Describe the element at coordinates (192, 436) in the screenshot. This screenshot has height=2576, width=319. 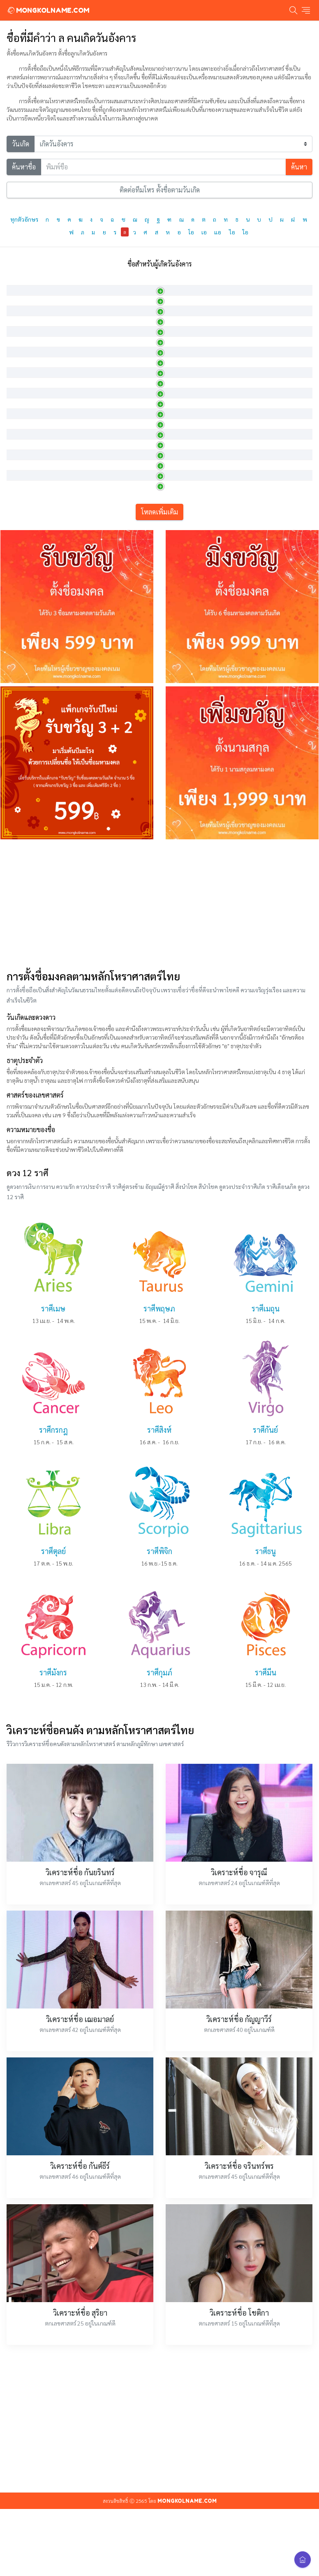
I see `หยาดน้ำทิพย์` at that location.